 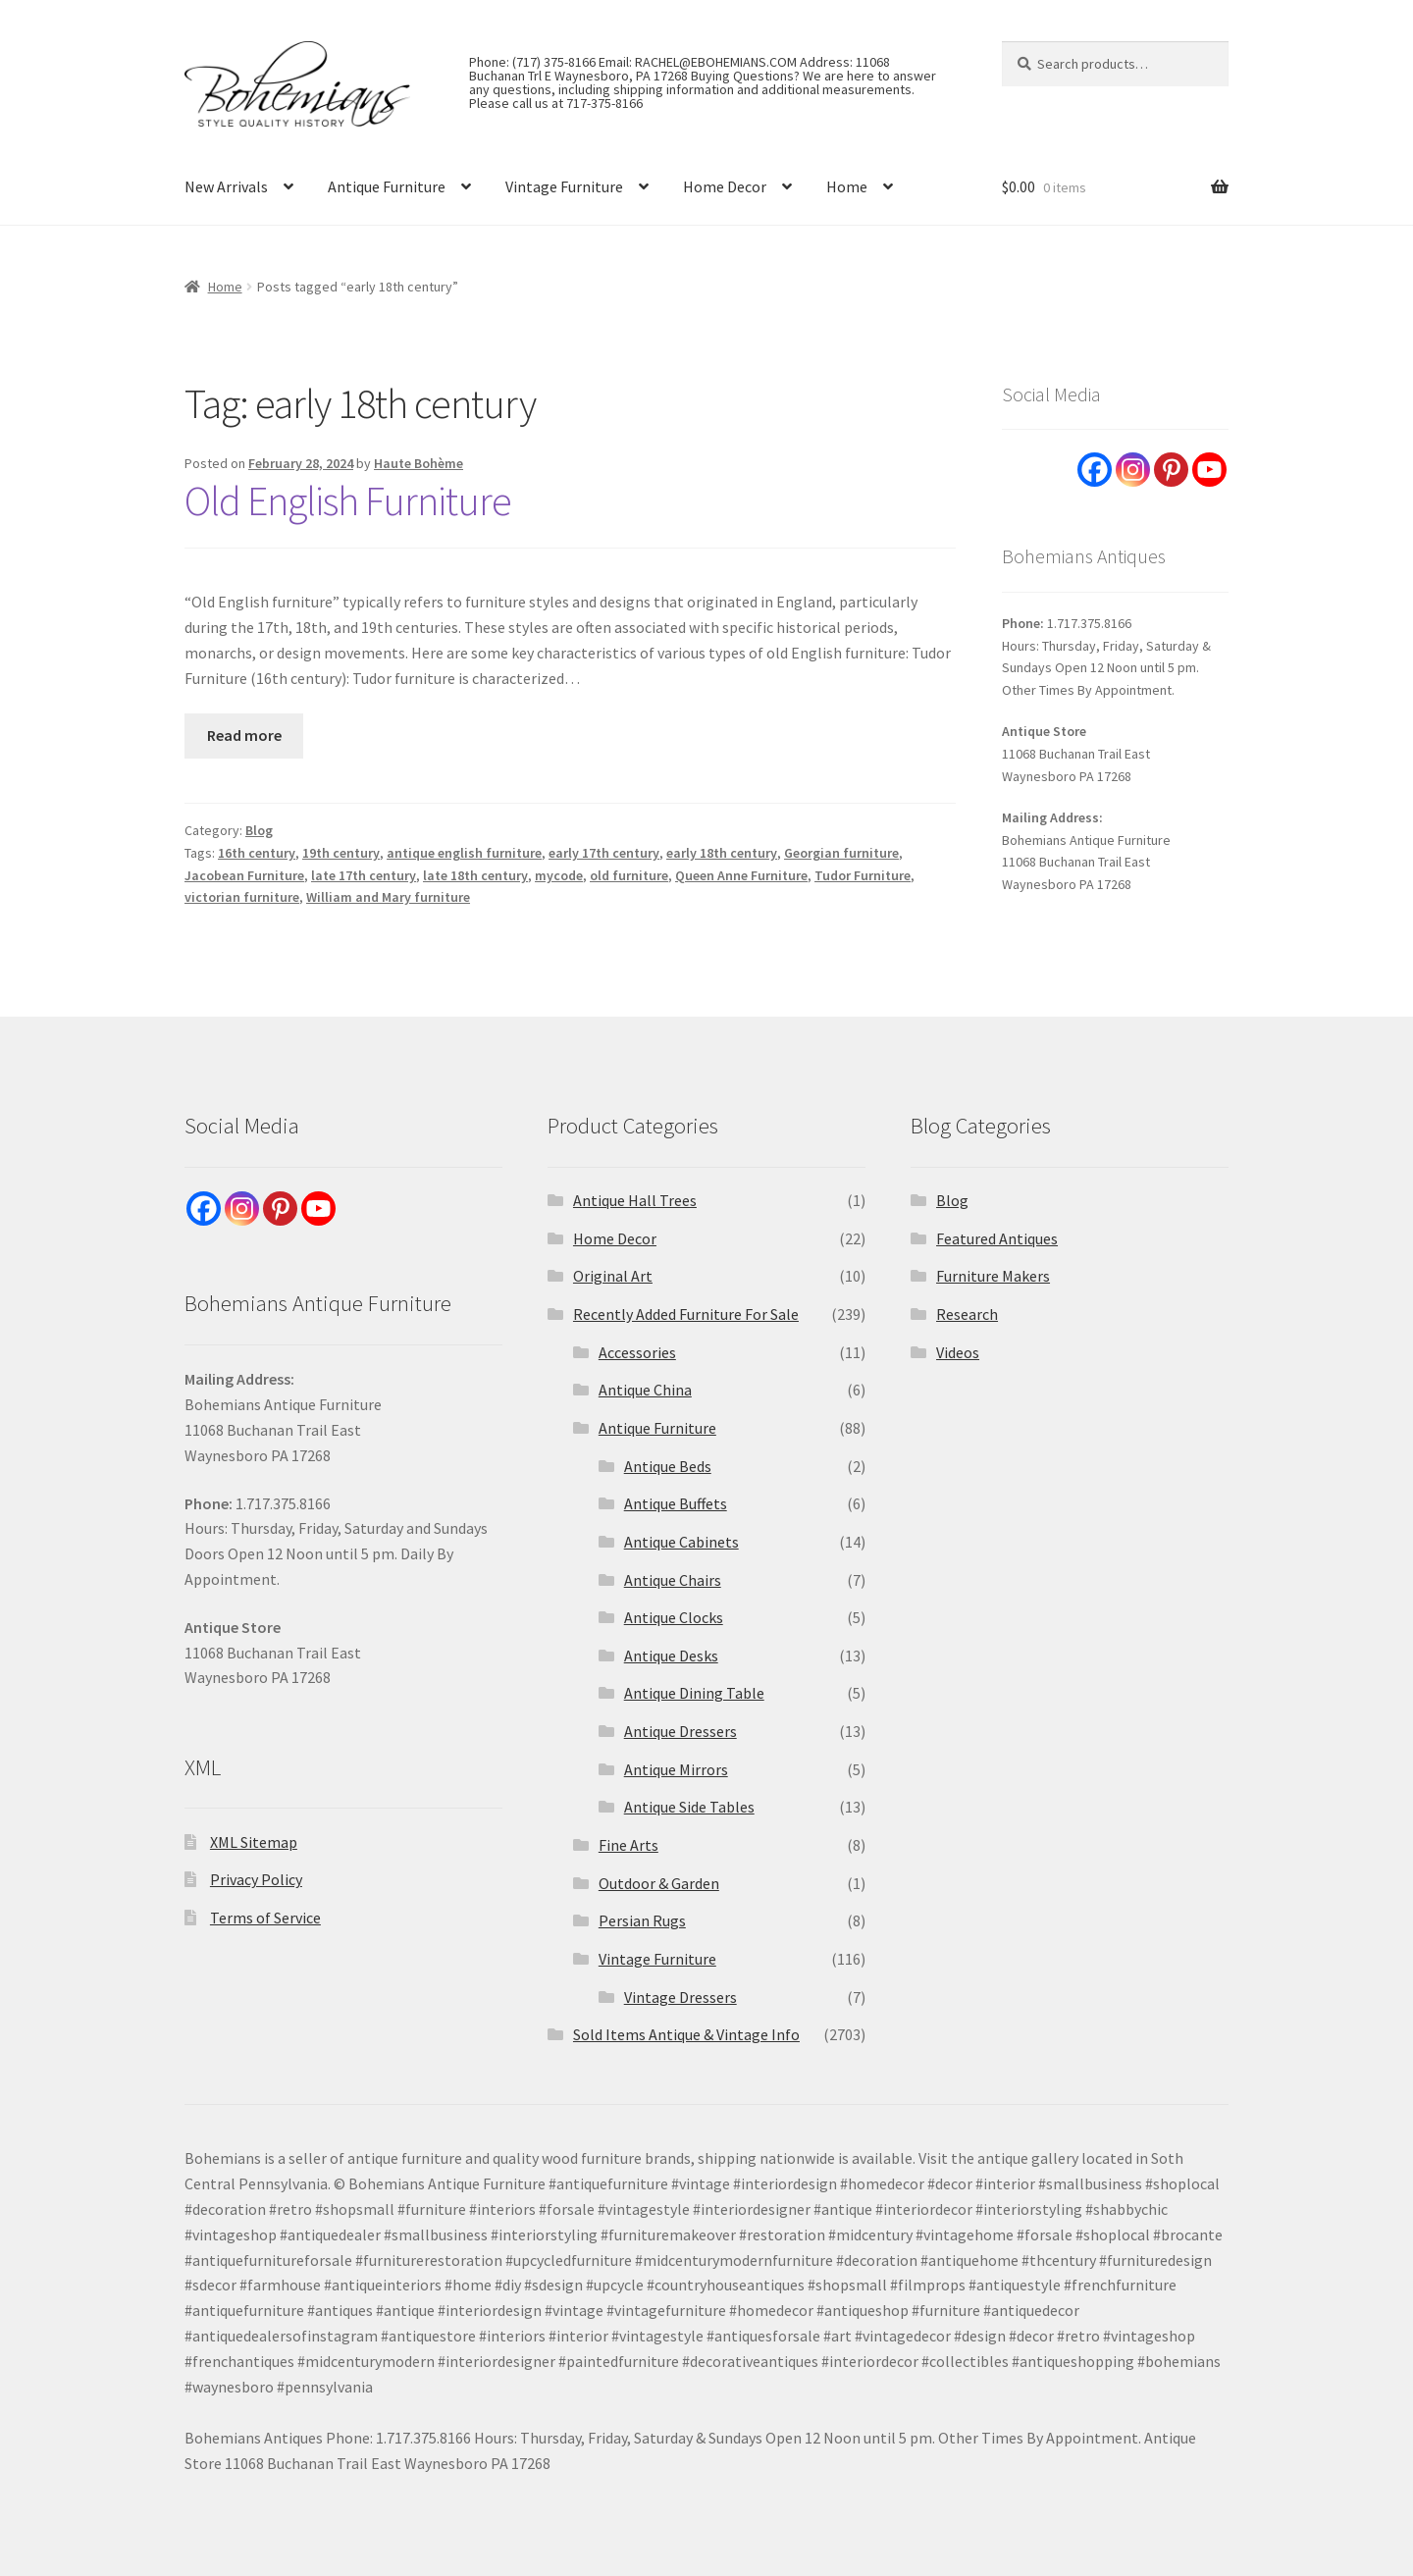 I want to click on Antique Mirrors, so click(x=676, y=1769).